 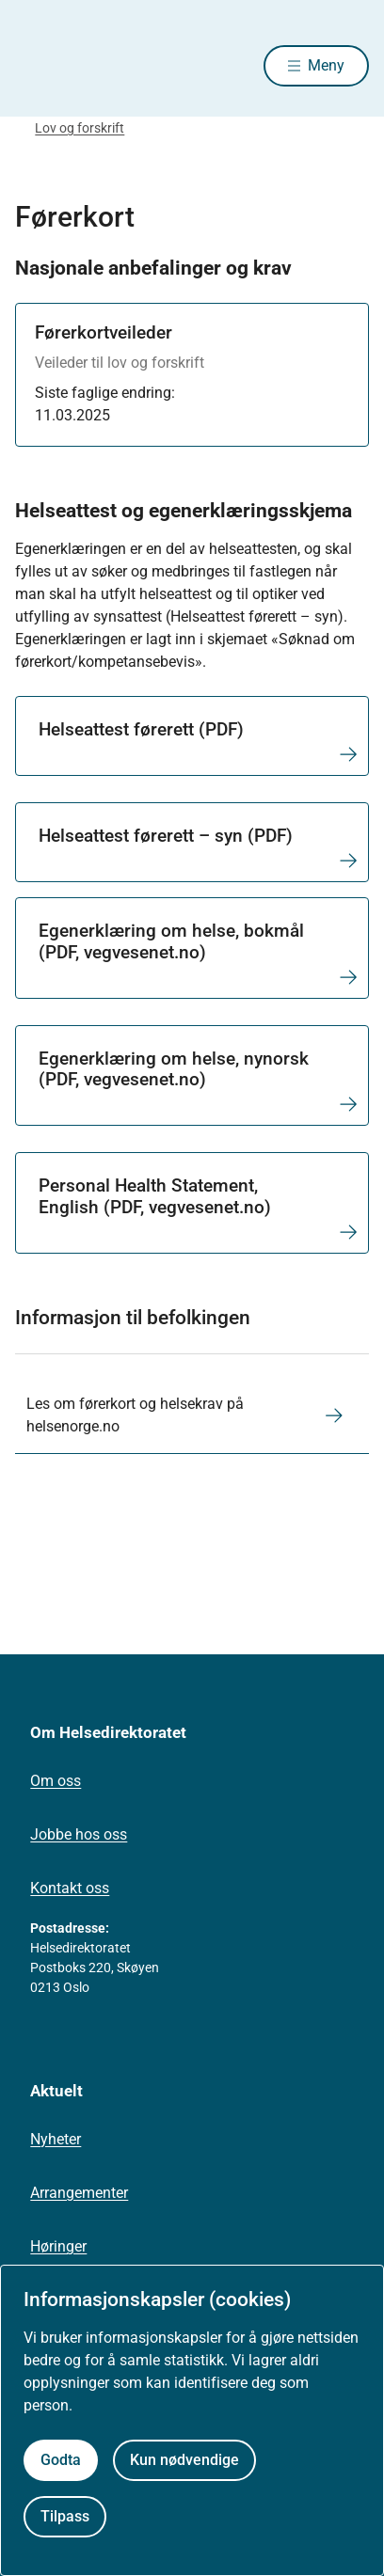 What do you see at coordinates (55, 2139) in the screenshot?
I see `Nyheter` at bounding box center [55, 2139].